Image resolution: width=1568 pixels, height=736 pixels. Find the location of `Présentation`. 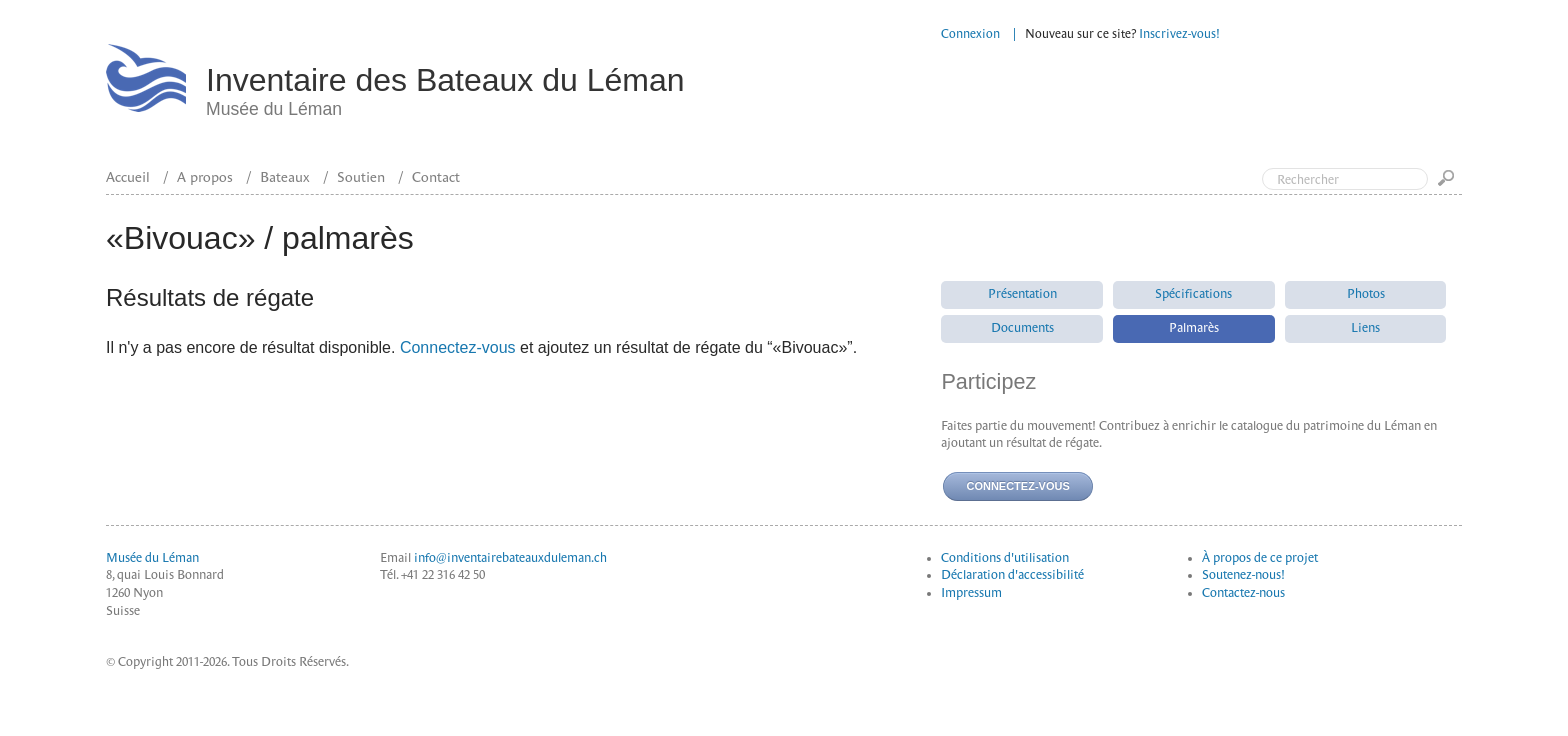

Présentation is located at coordinates (1022, 294).